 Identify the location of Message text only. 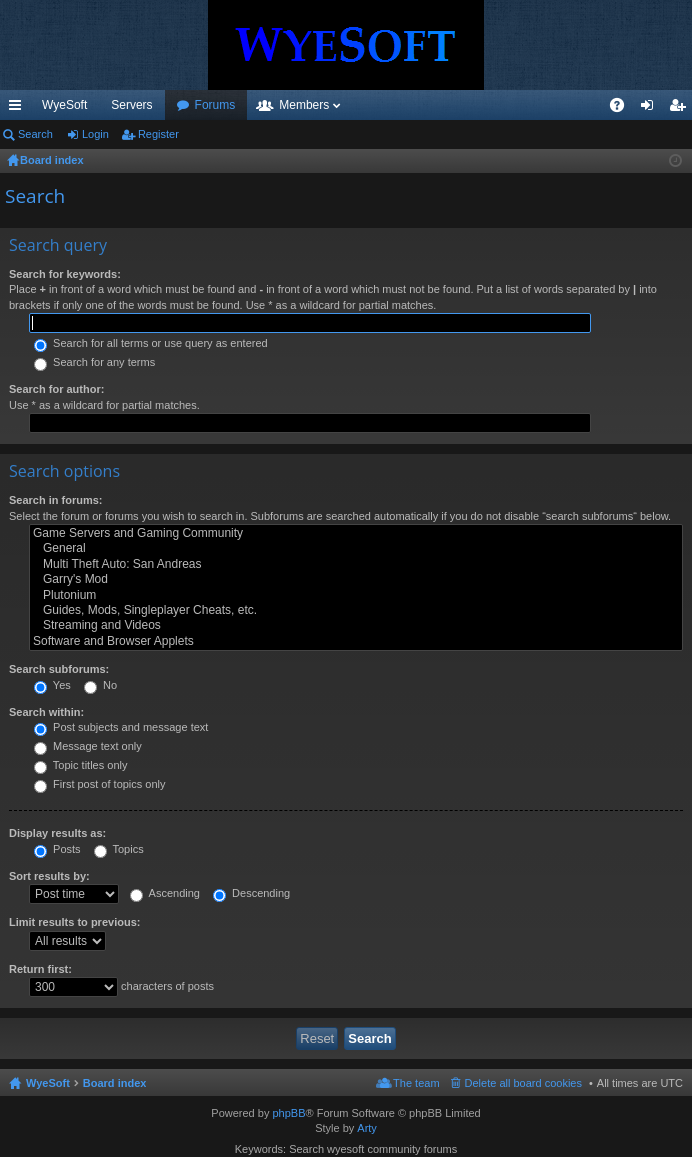
(88, 746).